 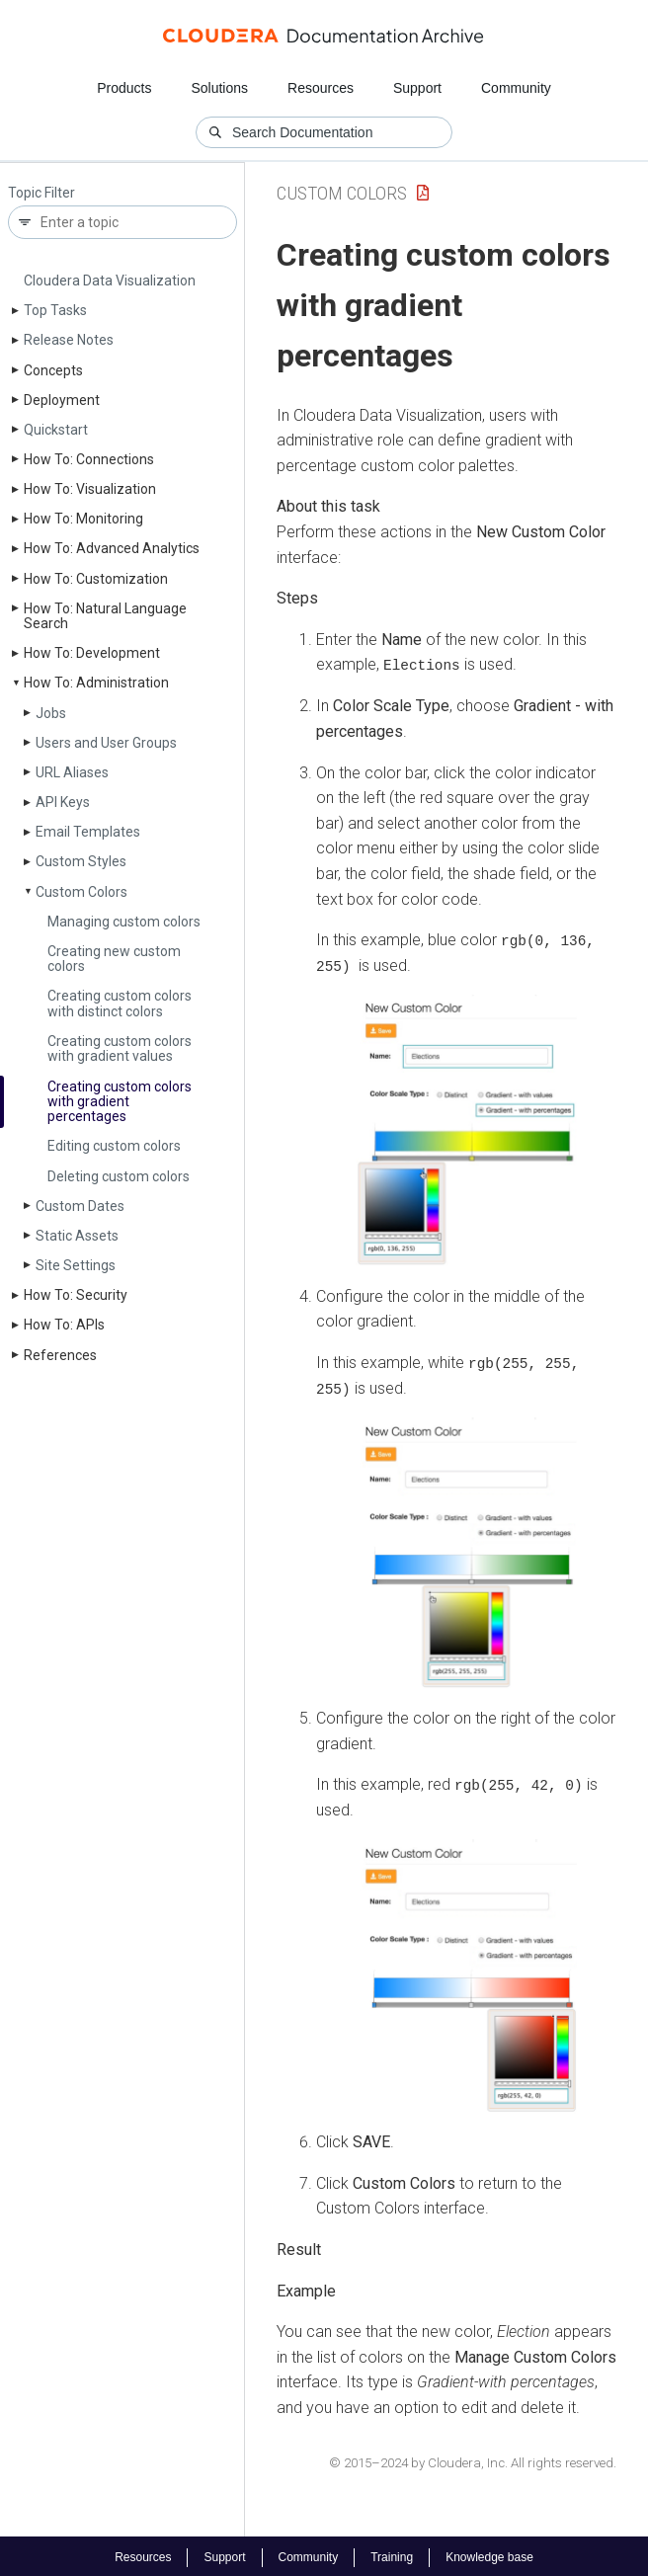 I want to click on URL Aliases, so click(x=72, y=772).